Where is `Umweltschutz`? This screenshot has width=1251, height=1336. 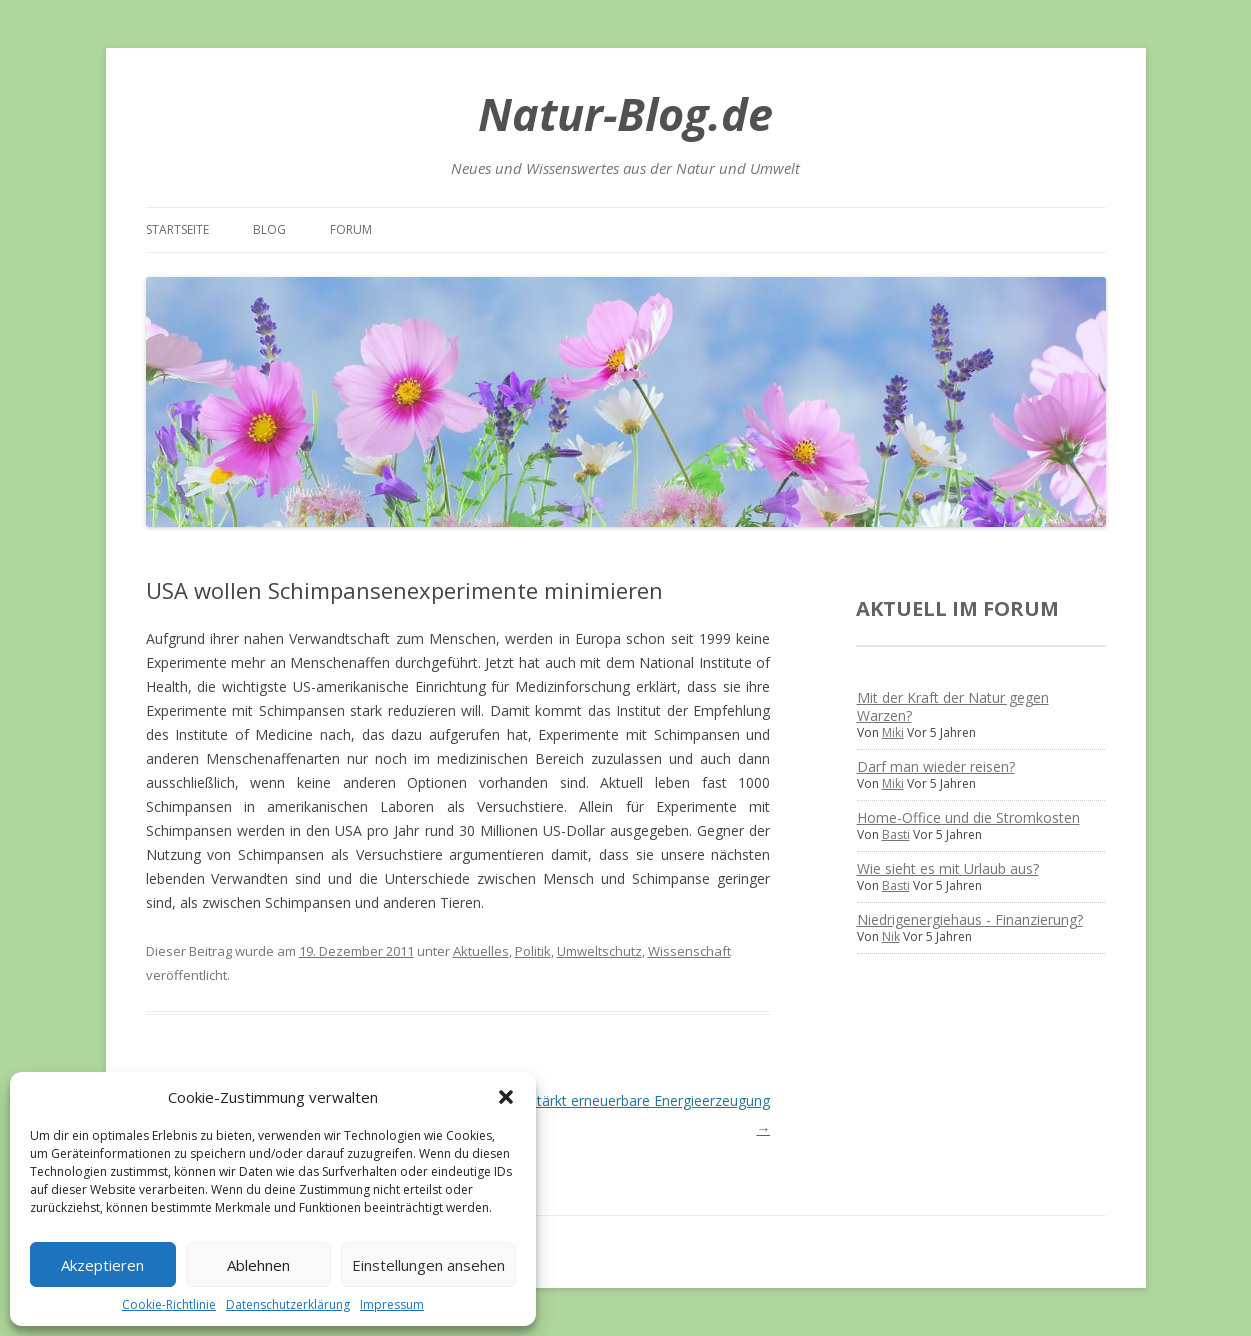
Umweltschutz is located at coordinates (599, 951).